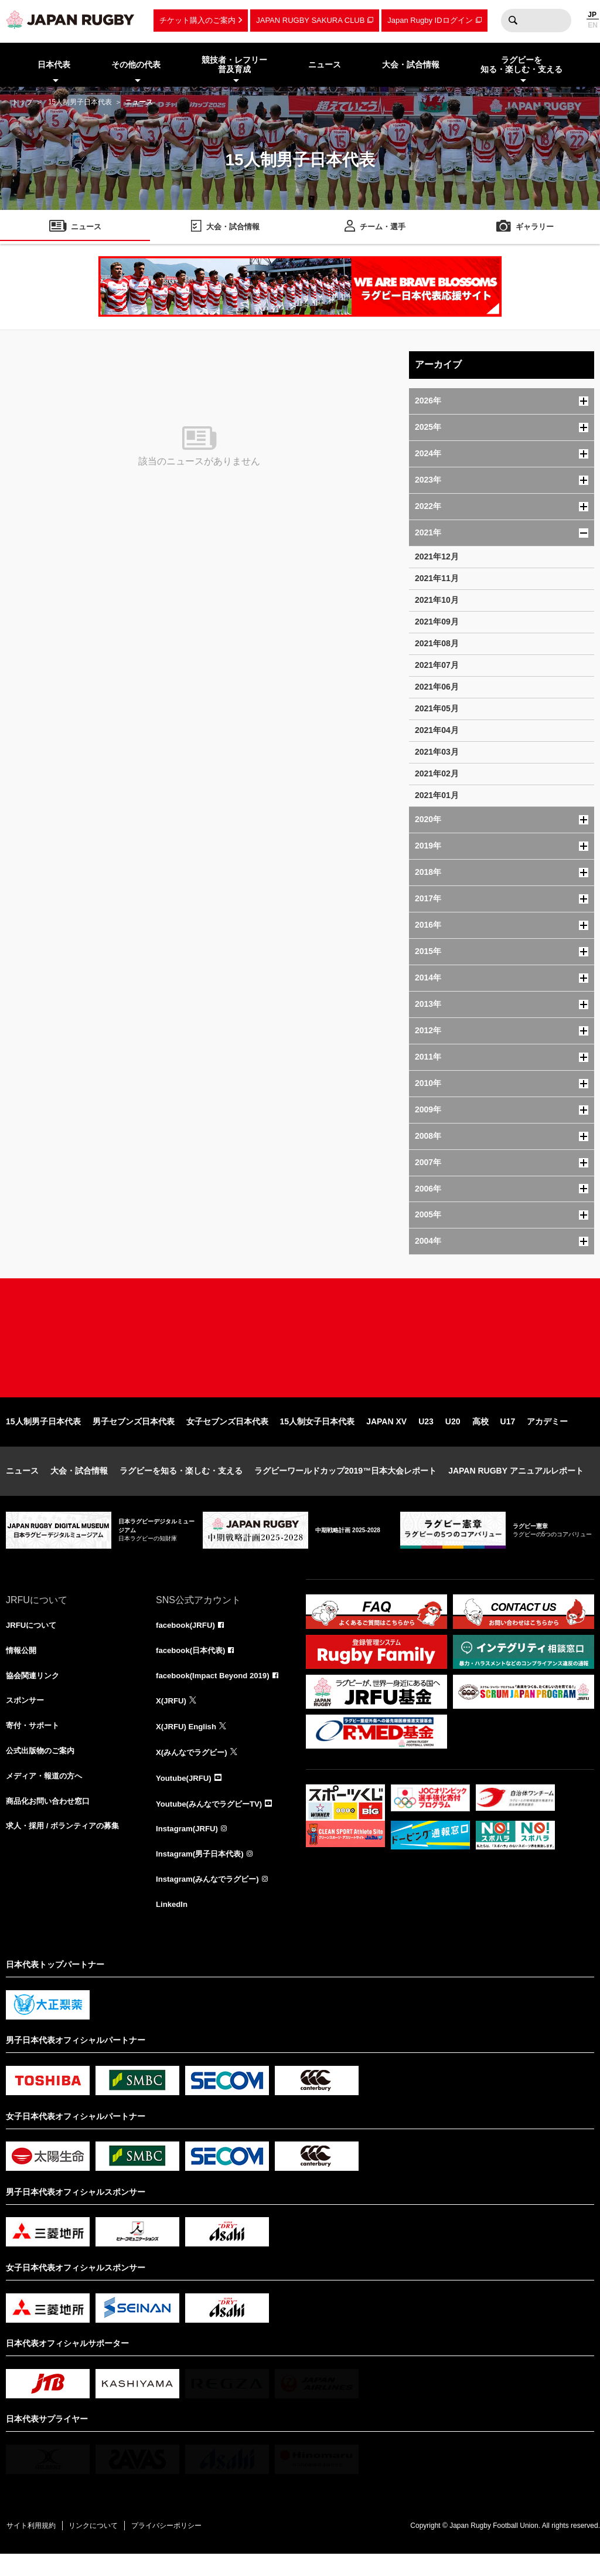  What do you see at coordinates (185, 1796) in the screenshot?
I see `Youtube(JRFU)` at bounding box center [185, 1796].